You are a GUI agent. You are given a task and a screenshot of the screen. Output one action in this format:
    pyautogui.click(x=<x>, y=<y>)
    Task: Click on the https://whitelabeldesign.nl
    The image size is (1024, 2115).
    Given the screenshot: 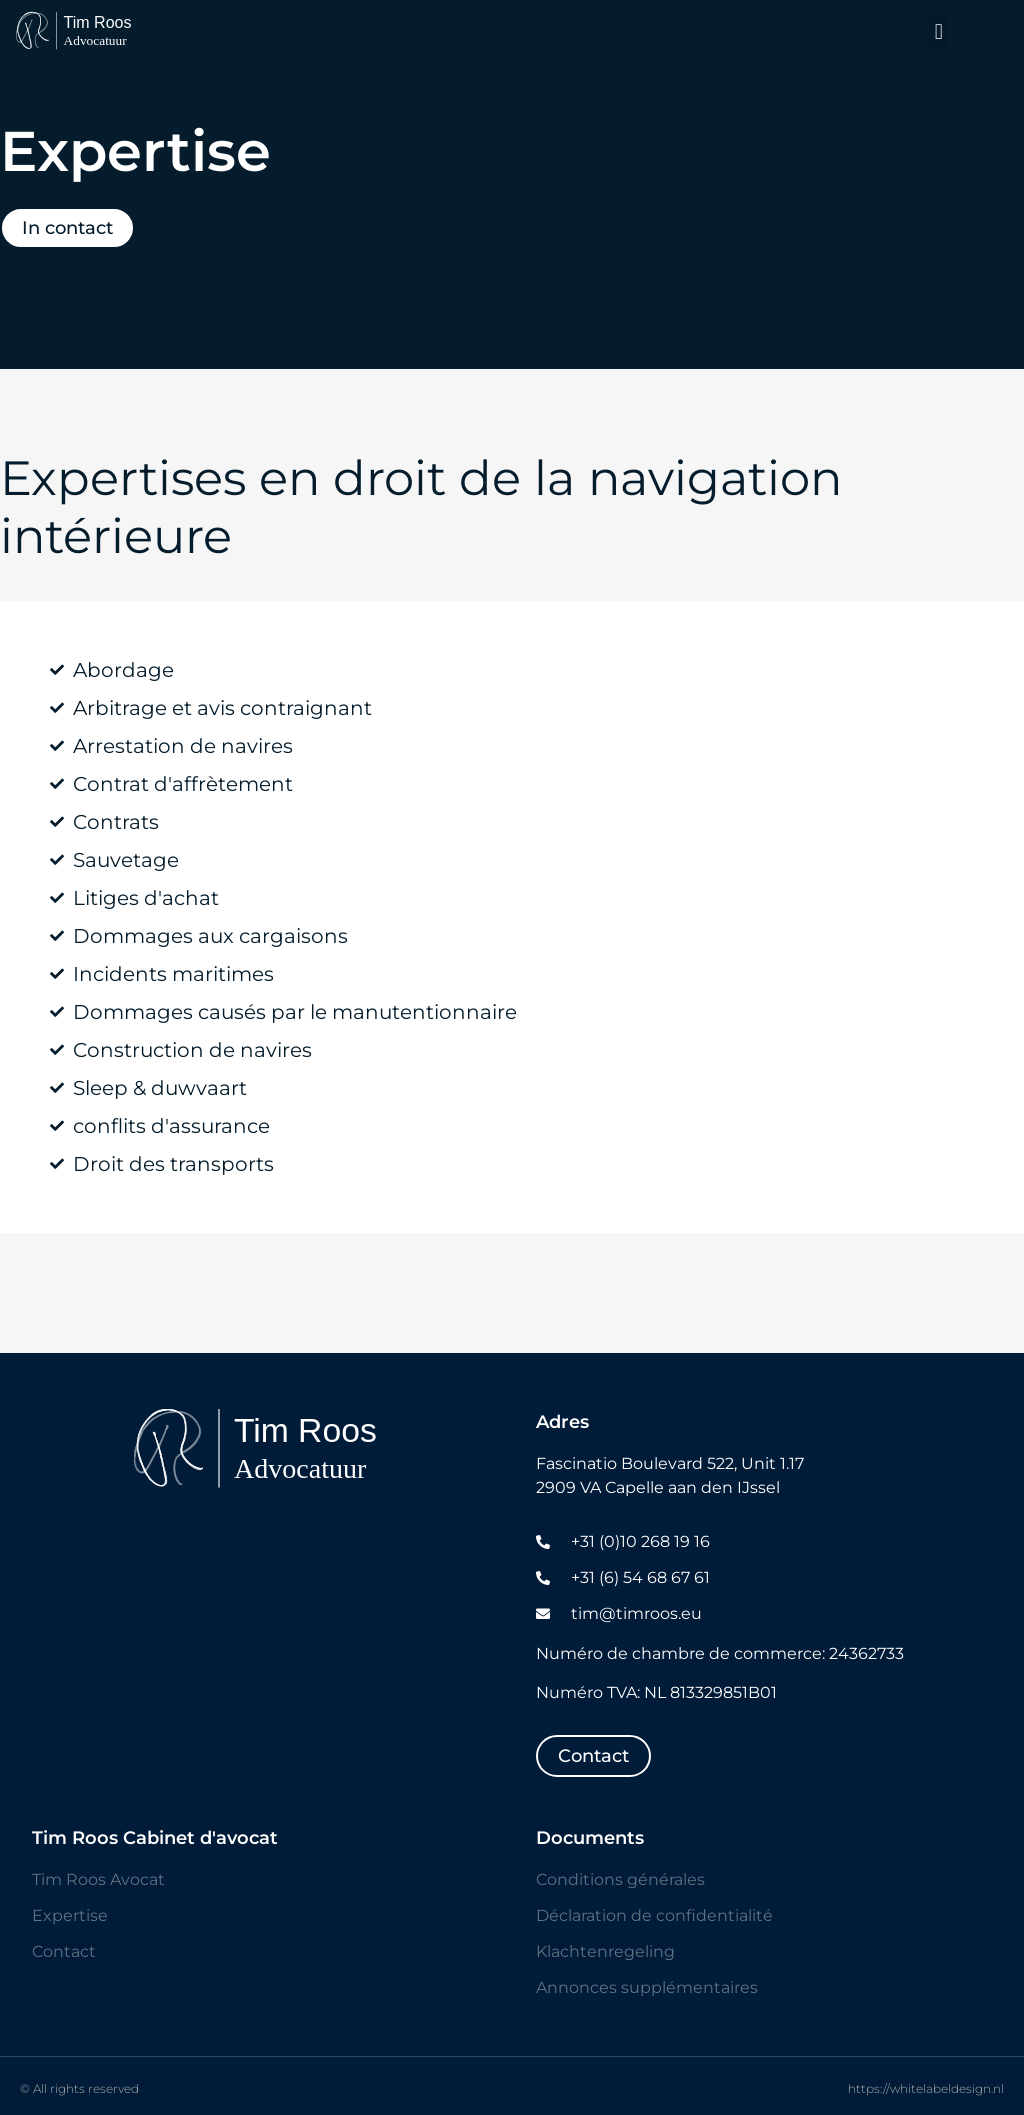 What is the action you would take?
    pyautogui.click(x=926, y=2088)
    